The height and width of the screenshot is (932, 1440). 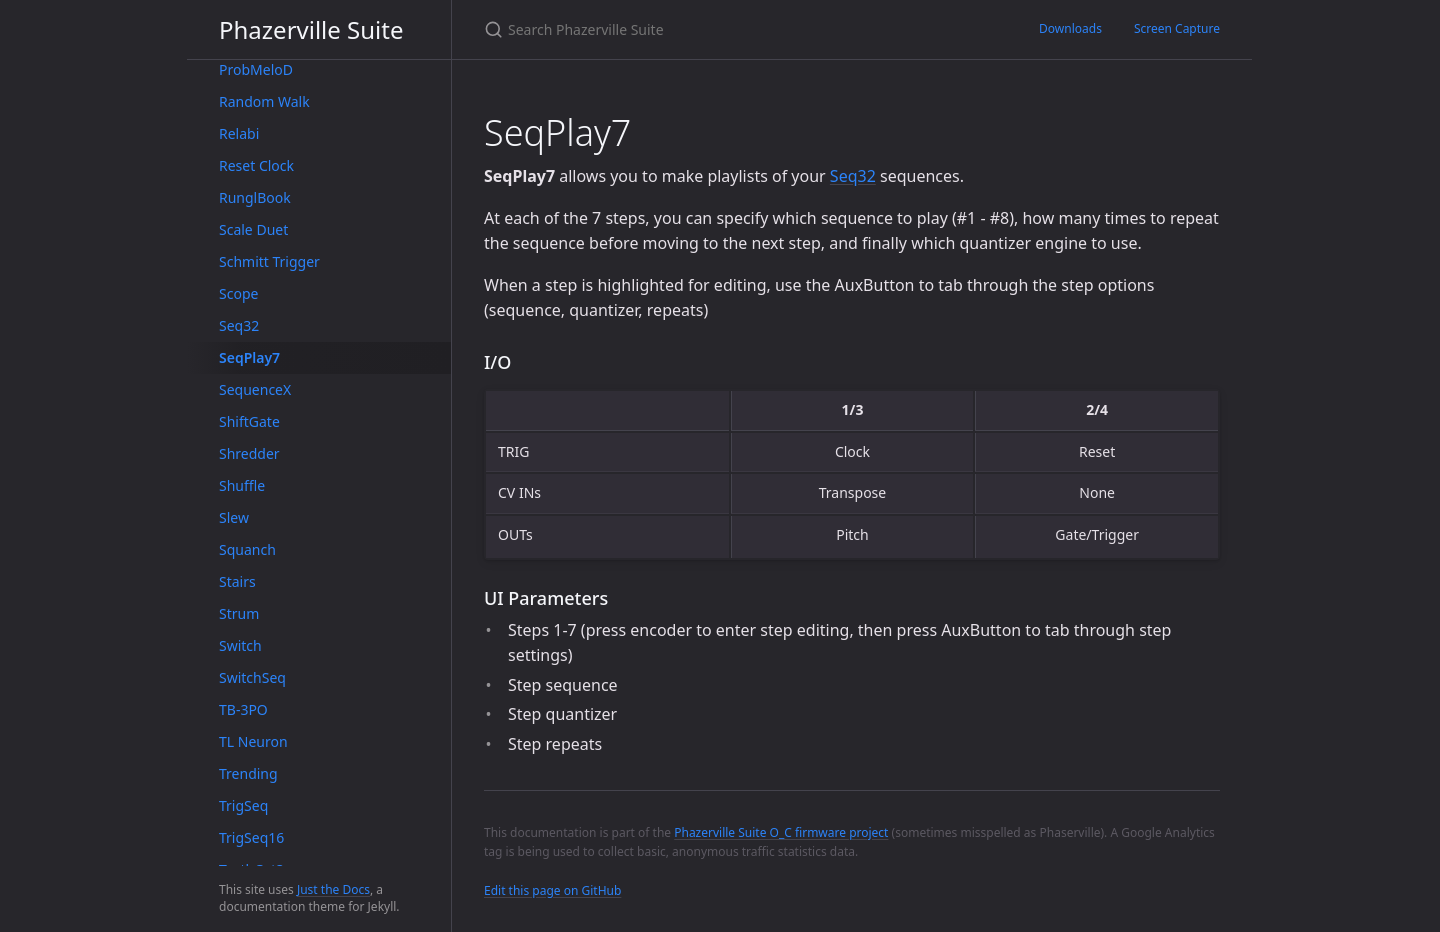 I want to click on SeqPlay7, so click(x=249, y=357).